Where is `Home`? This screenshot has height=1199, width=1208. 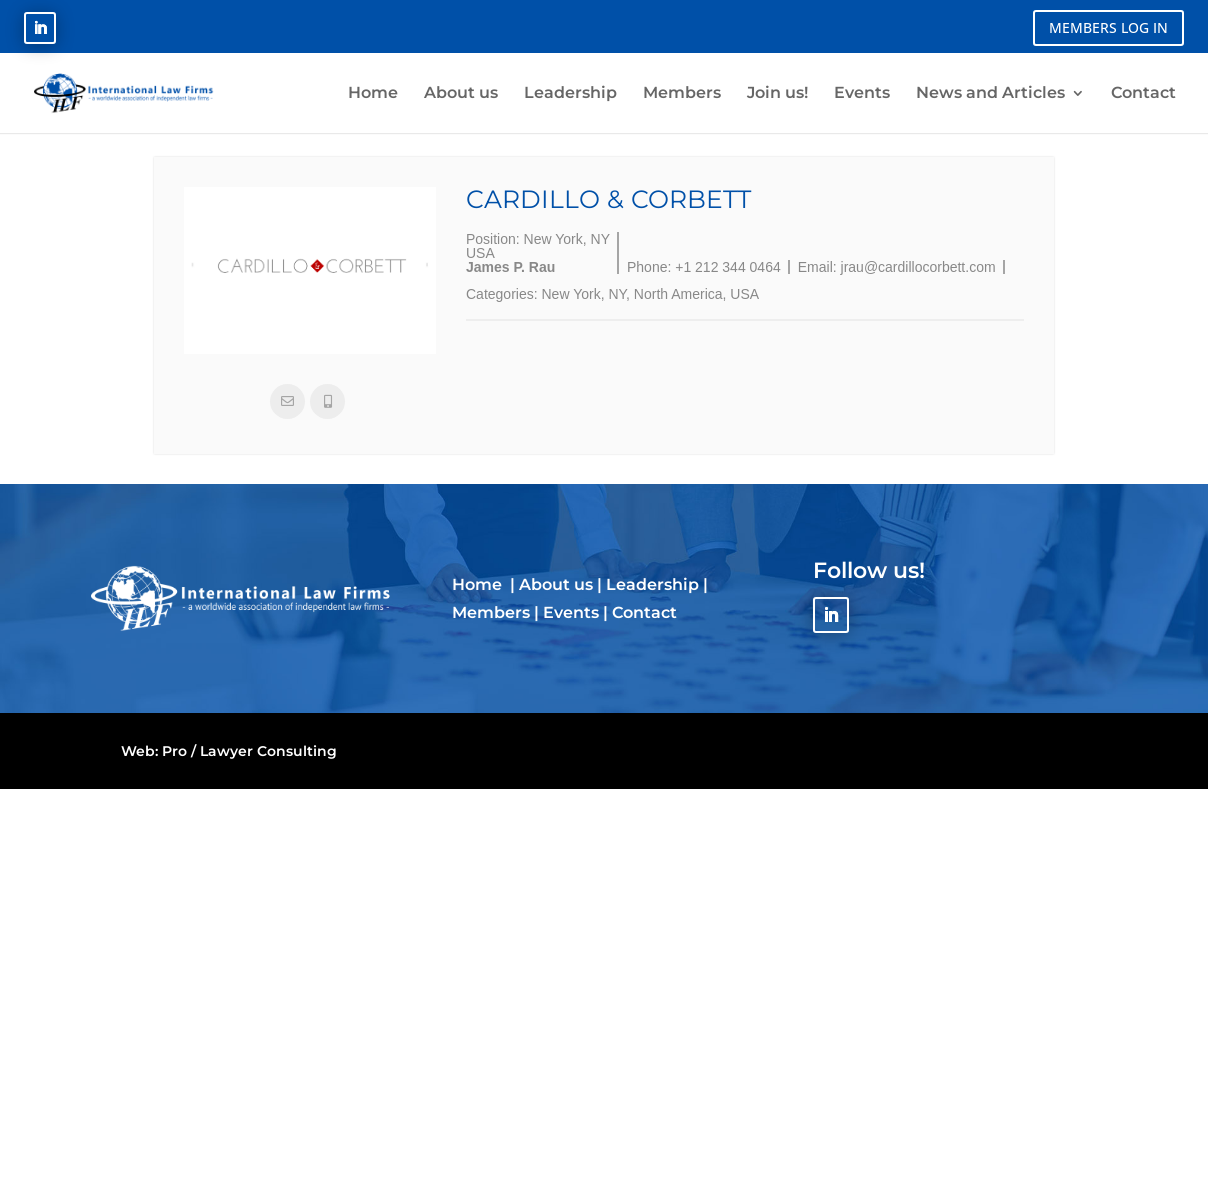
Home is located at coordinates (479, 584).